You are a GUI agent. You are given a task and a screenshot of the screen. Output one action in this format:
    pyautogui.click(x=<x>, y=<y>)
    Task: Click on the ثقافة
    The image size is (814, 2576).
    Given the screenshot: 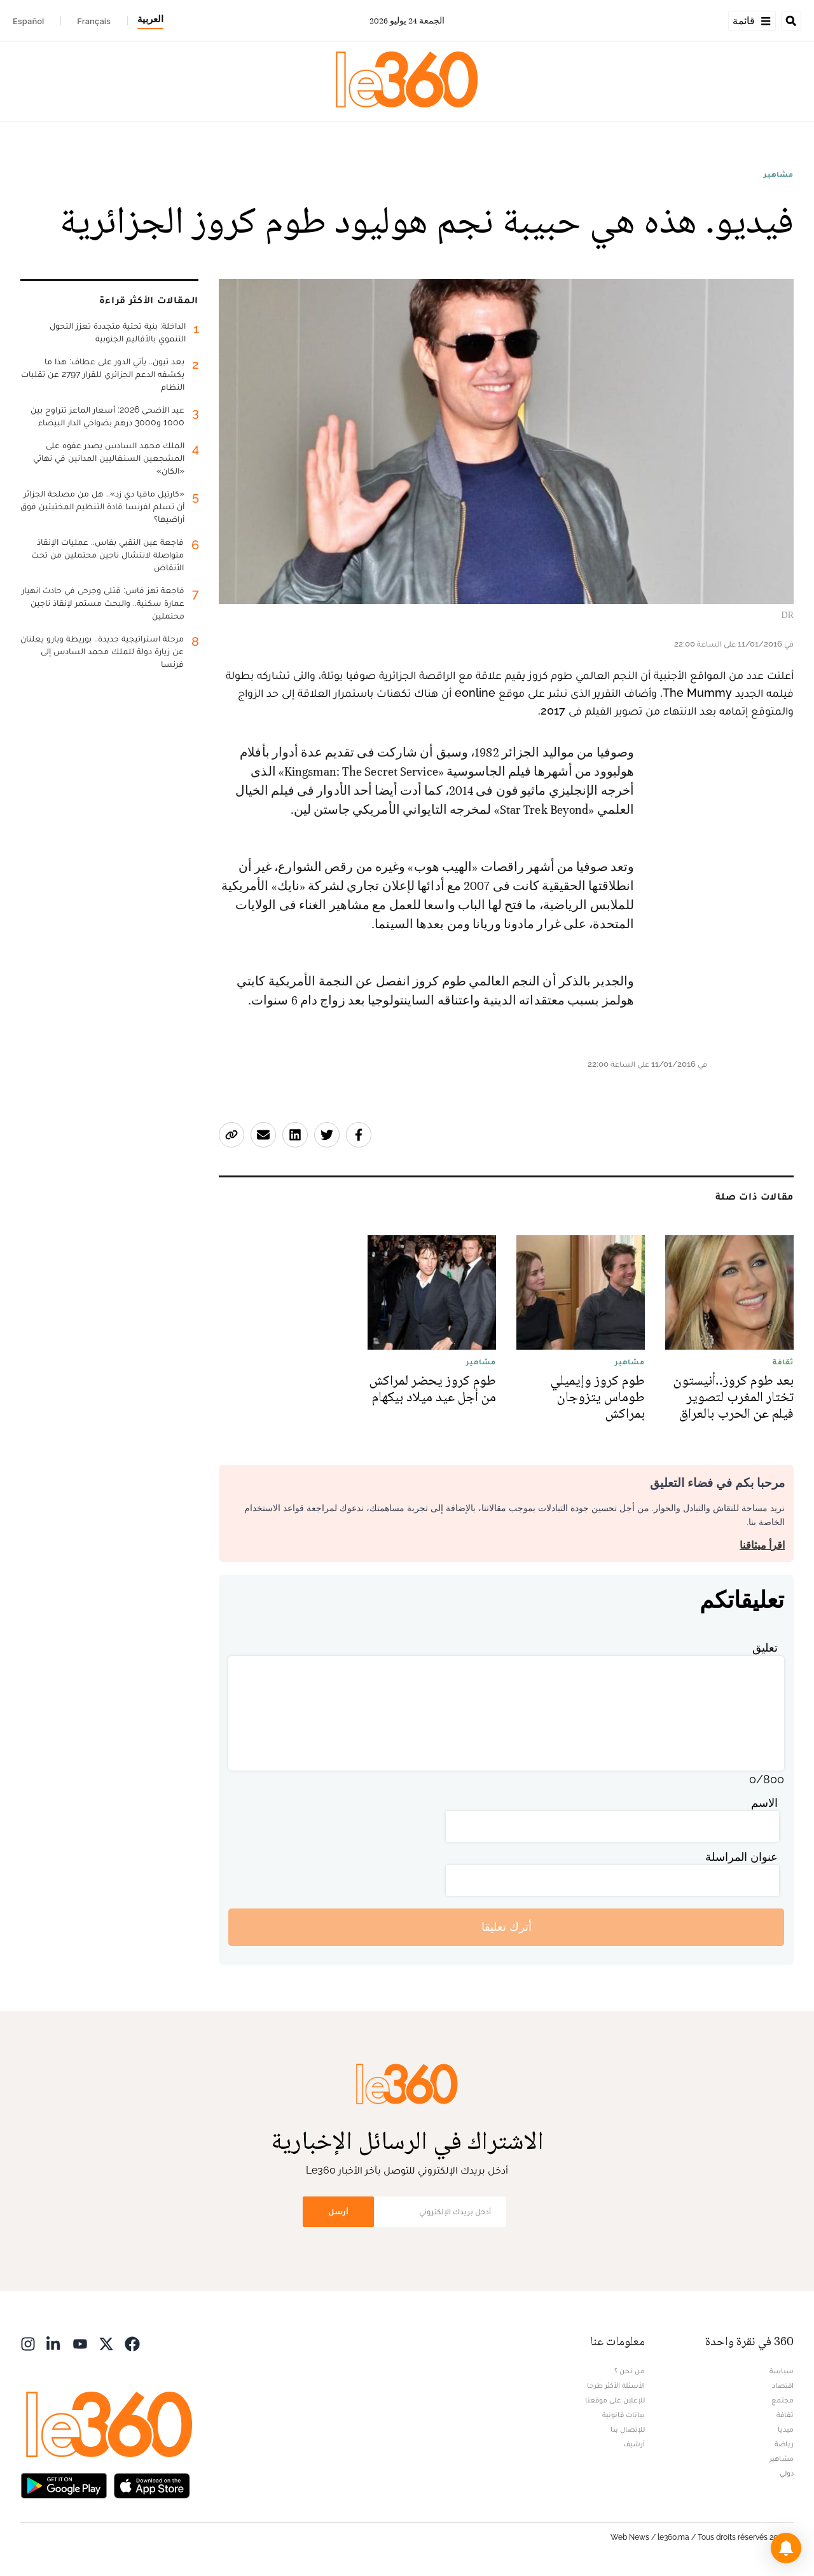 What is the action you would take?
    pyautogui.click(x=785, y=2414)
    